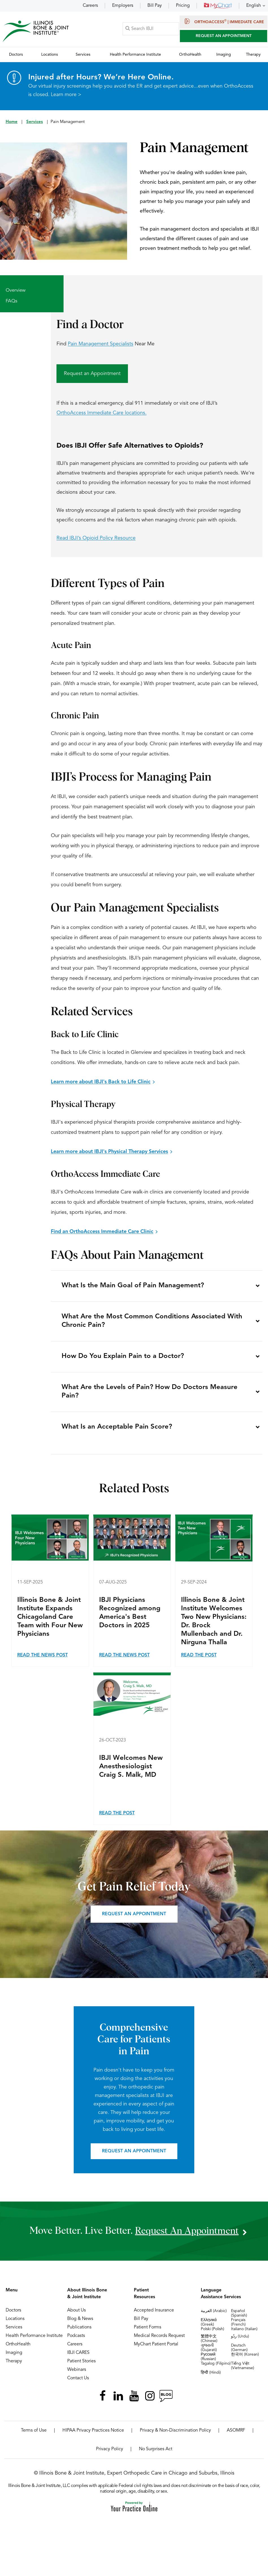 This screenshot has height=2576, width=268. Describe the element at coordinates (147, 2332) in the screenshot. I see `Patient Forms` at that location.